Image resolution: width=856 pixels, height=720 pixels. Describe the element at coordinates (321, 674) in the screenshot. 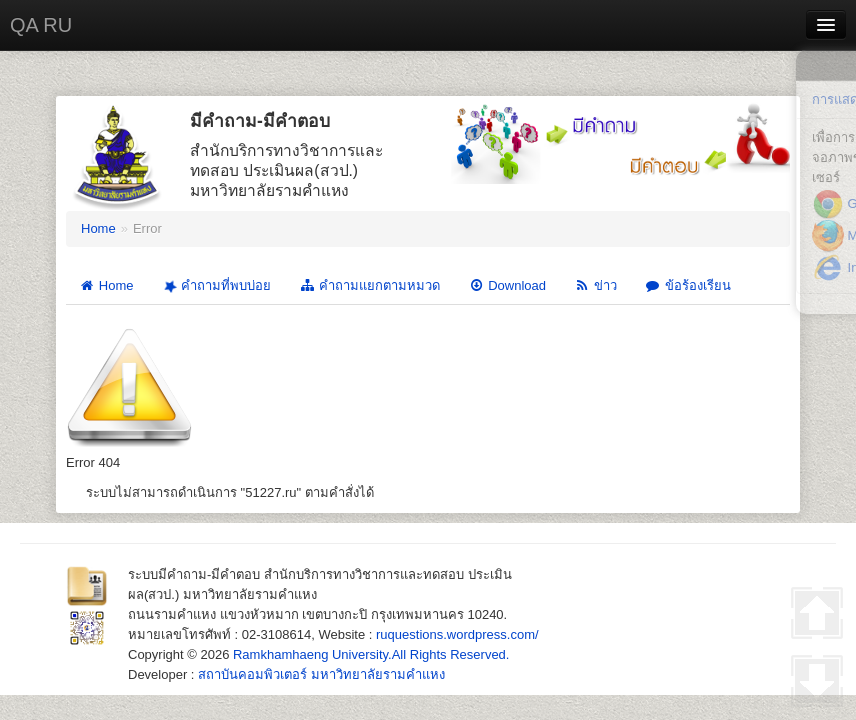

I see `สถาบันคอมพิวเตอร์ มหาวิทยาลัยรามคำแหง` at that location.